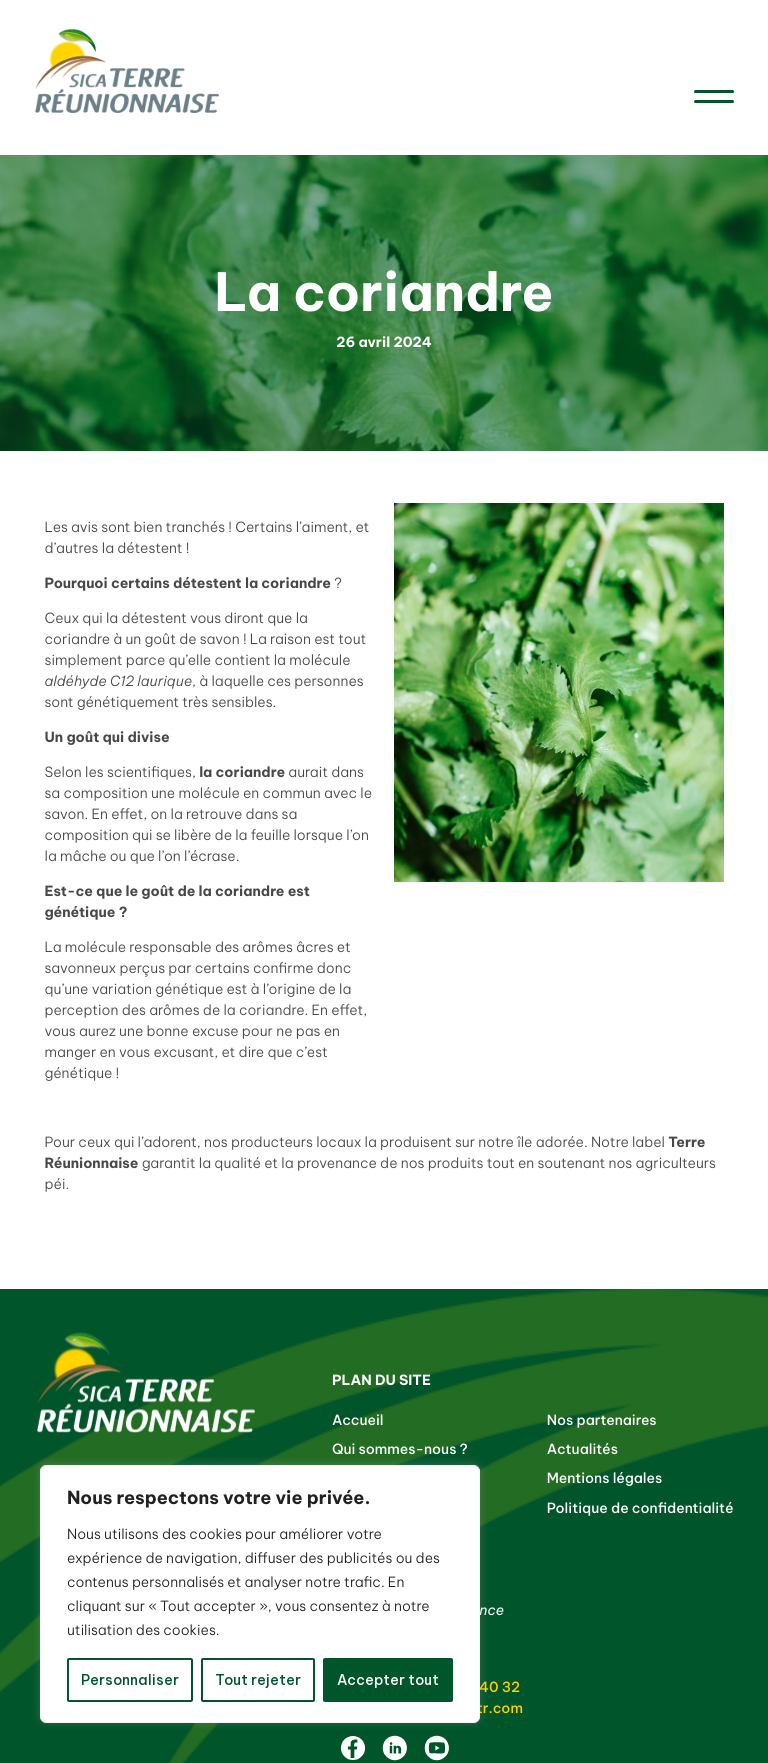 This screenshot has height=1763, width=768. I want to click on Tout rejeter, so click(258, 1680).